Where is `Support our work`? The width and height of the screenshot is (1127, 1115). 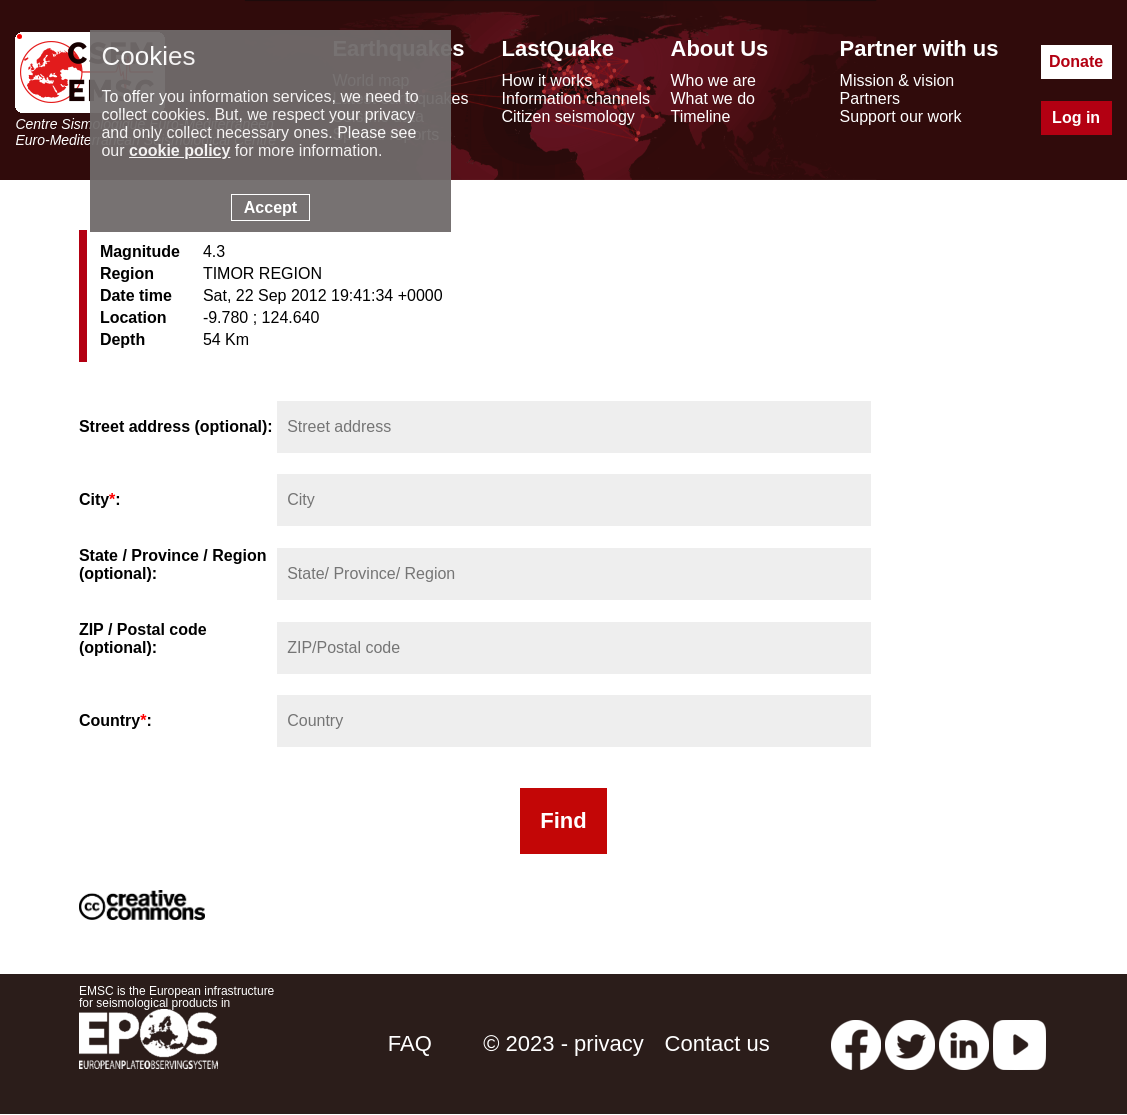
Support our work is located at coordinates (901, 116).